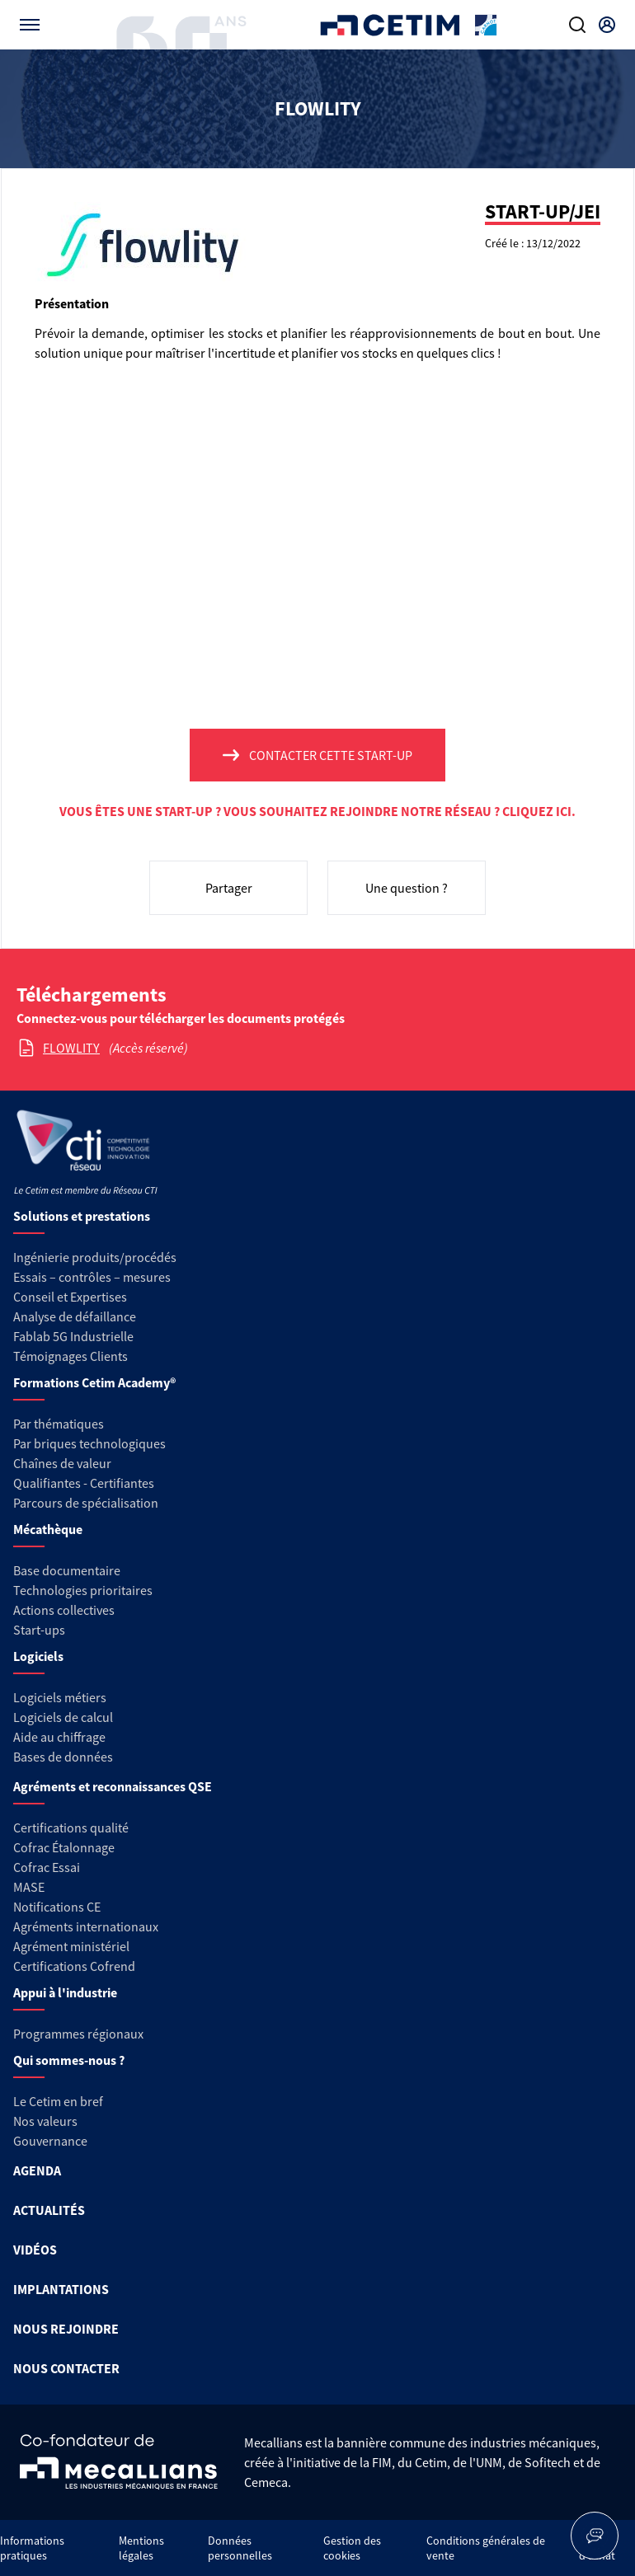 This screenshot has height=2576, width=635. I want to click on Fablab 5G Industrielle, so click(73, 1336).